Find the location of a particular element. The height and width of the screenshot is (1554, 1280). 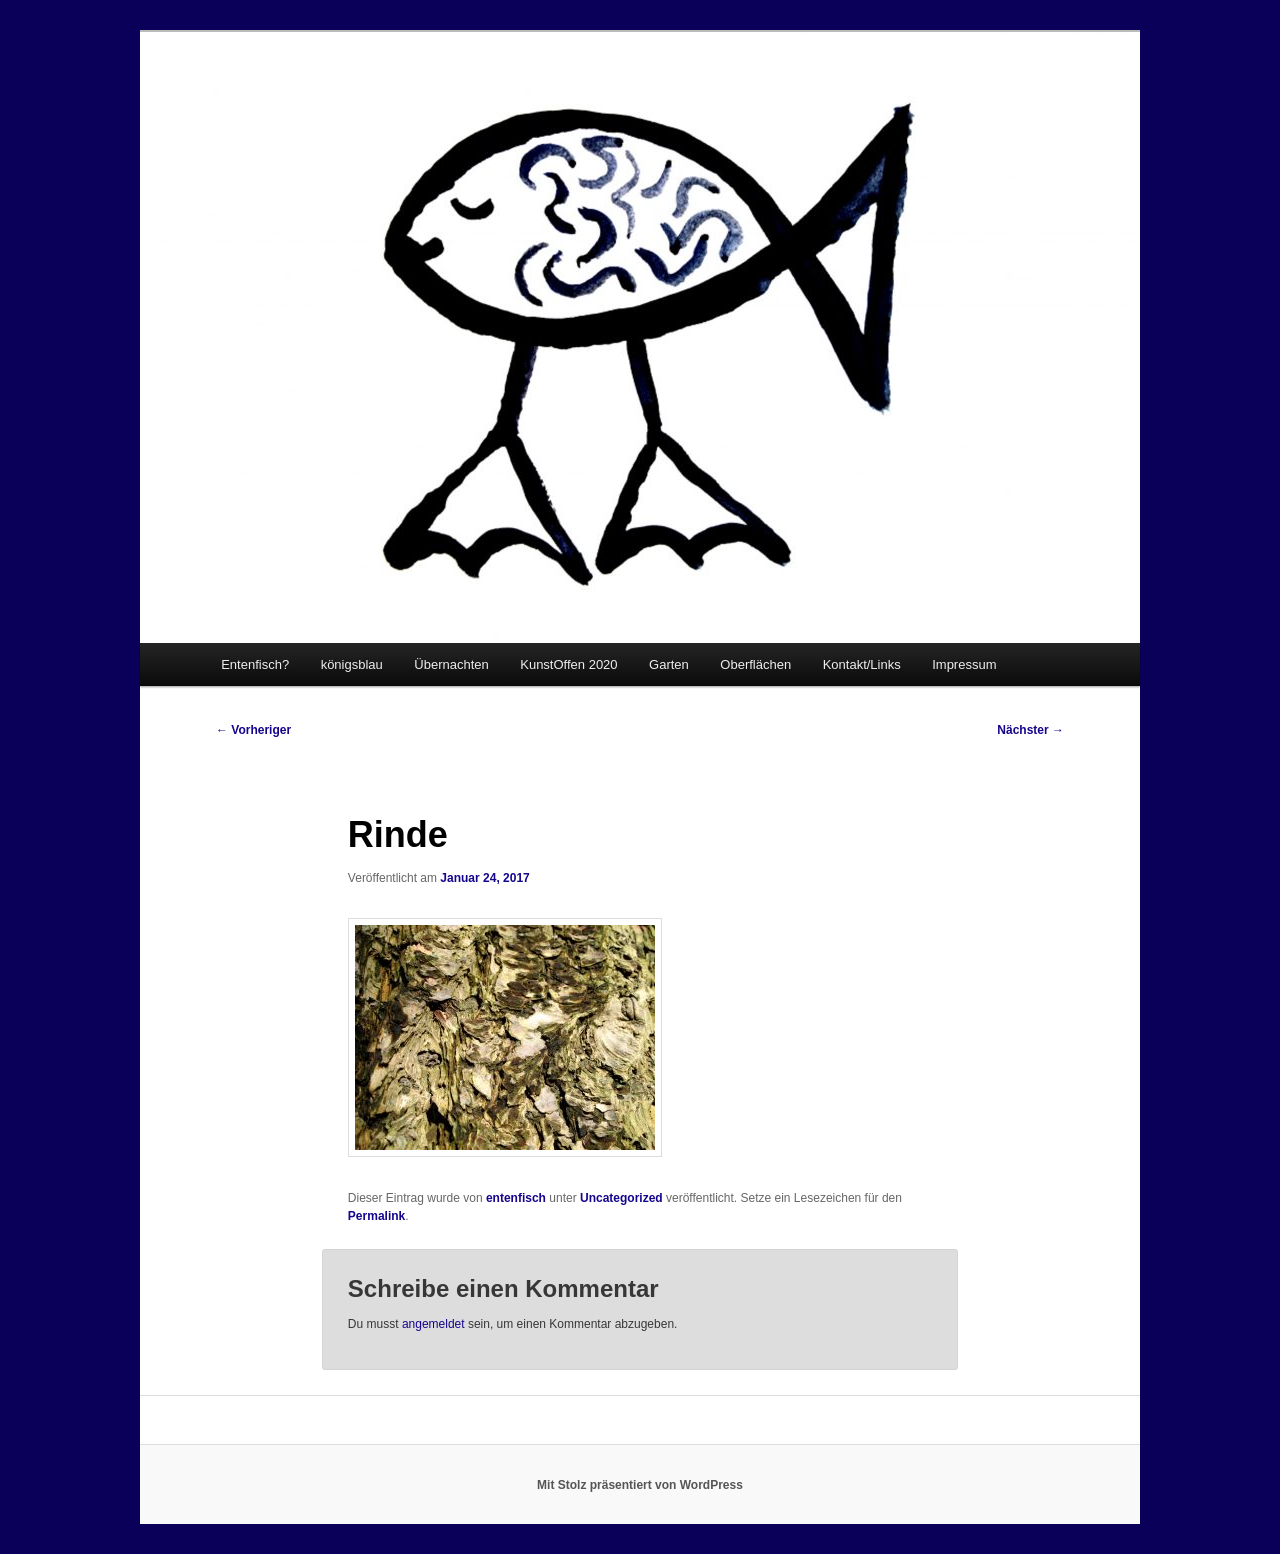

Garten is located at coordinates (669, 664).